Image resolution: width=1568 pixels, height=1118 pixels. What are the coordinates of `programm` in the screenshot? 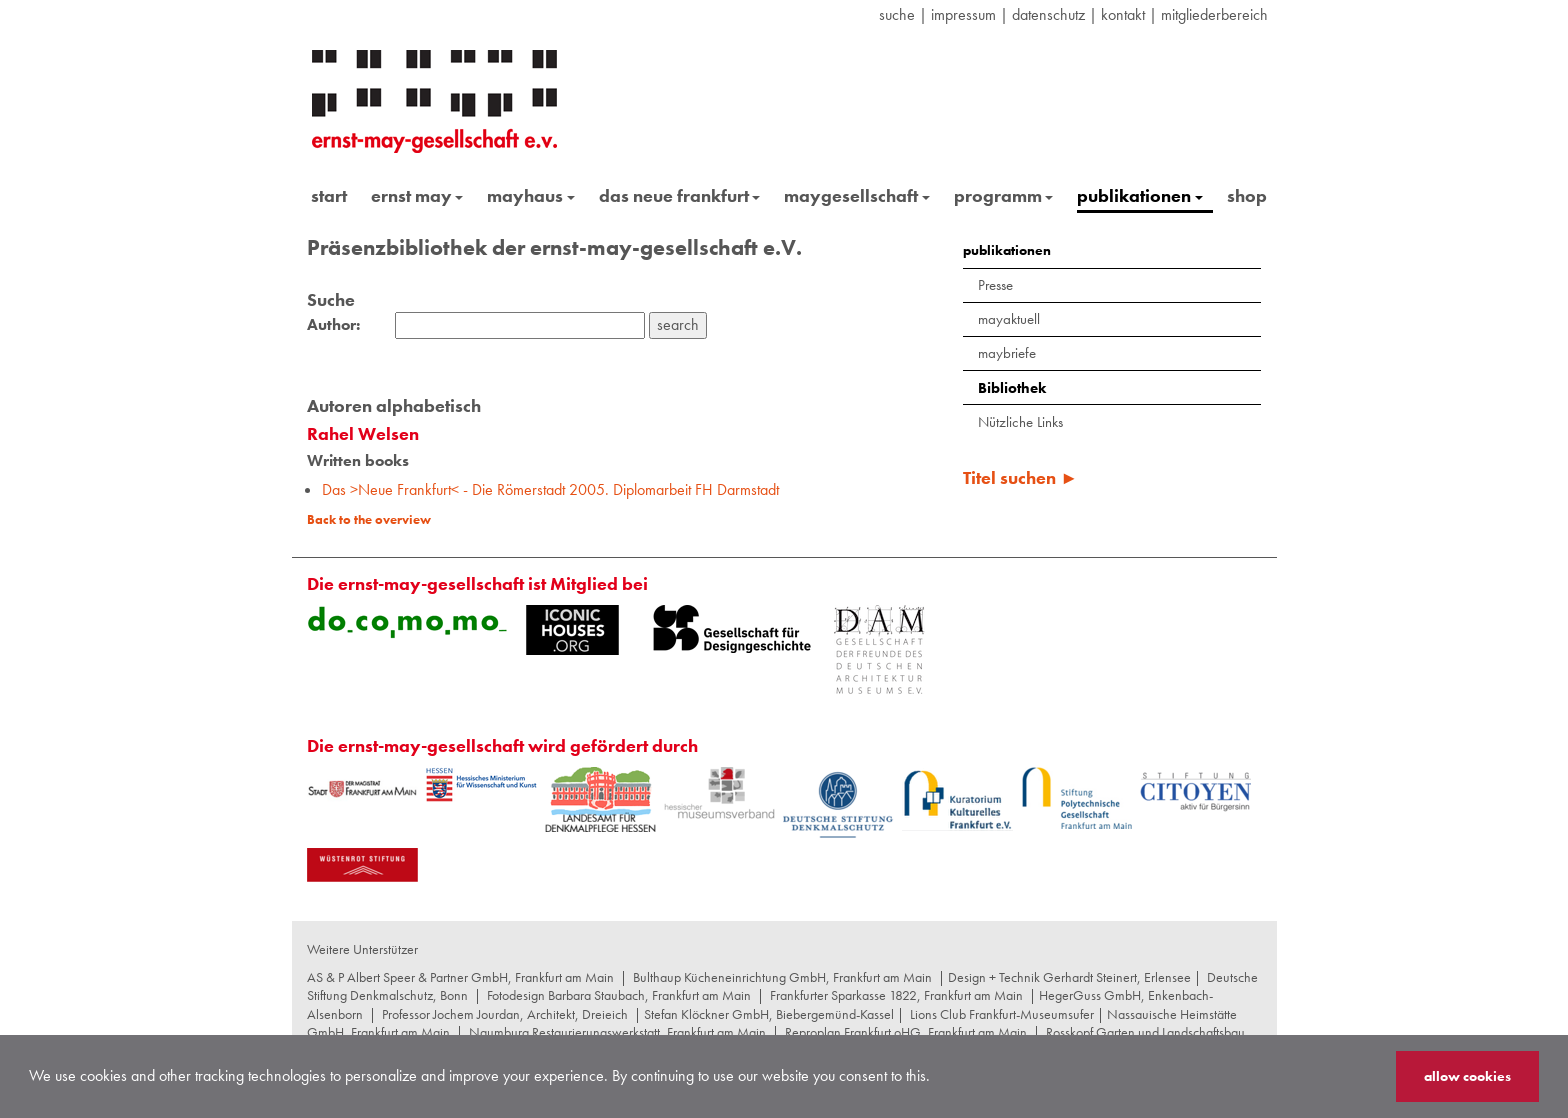 It's located at (1004, 195).